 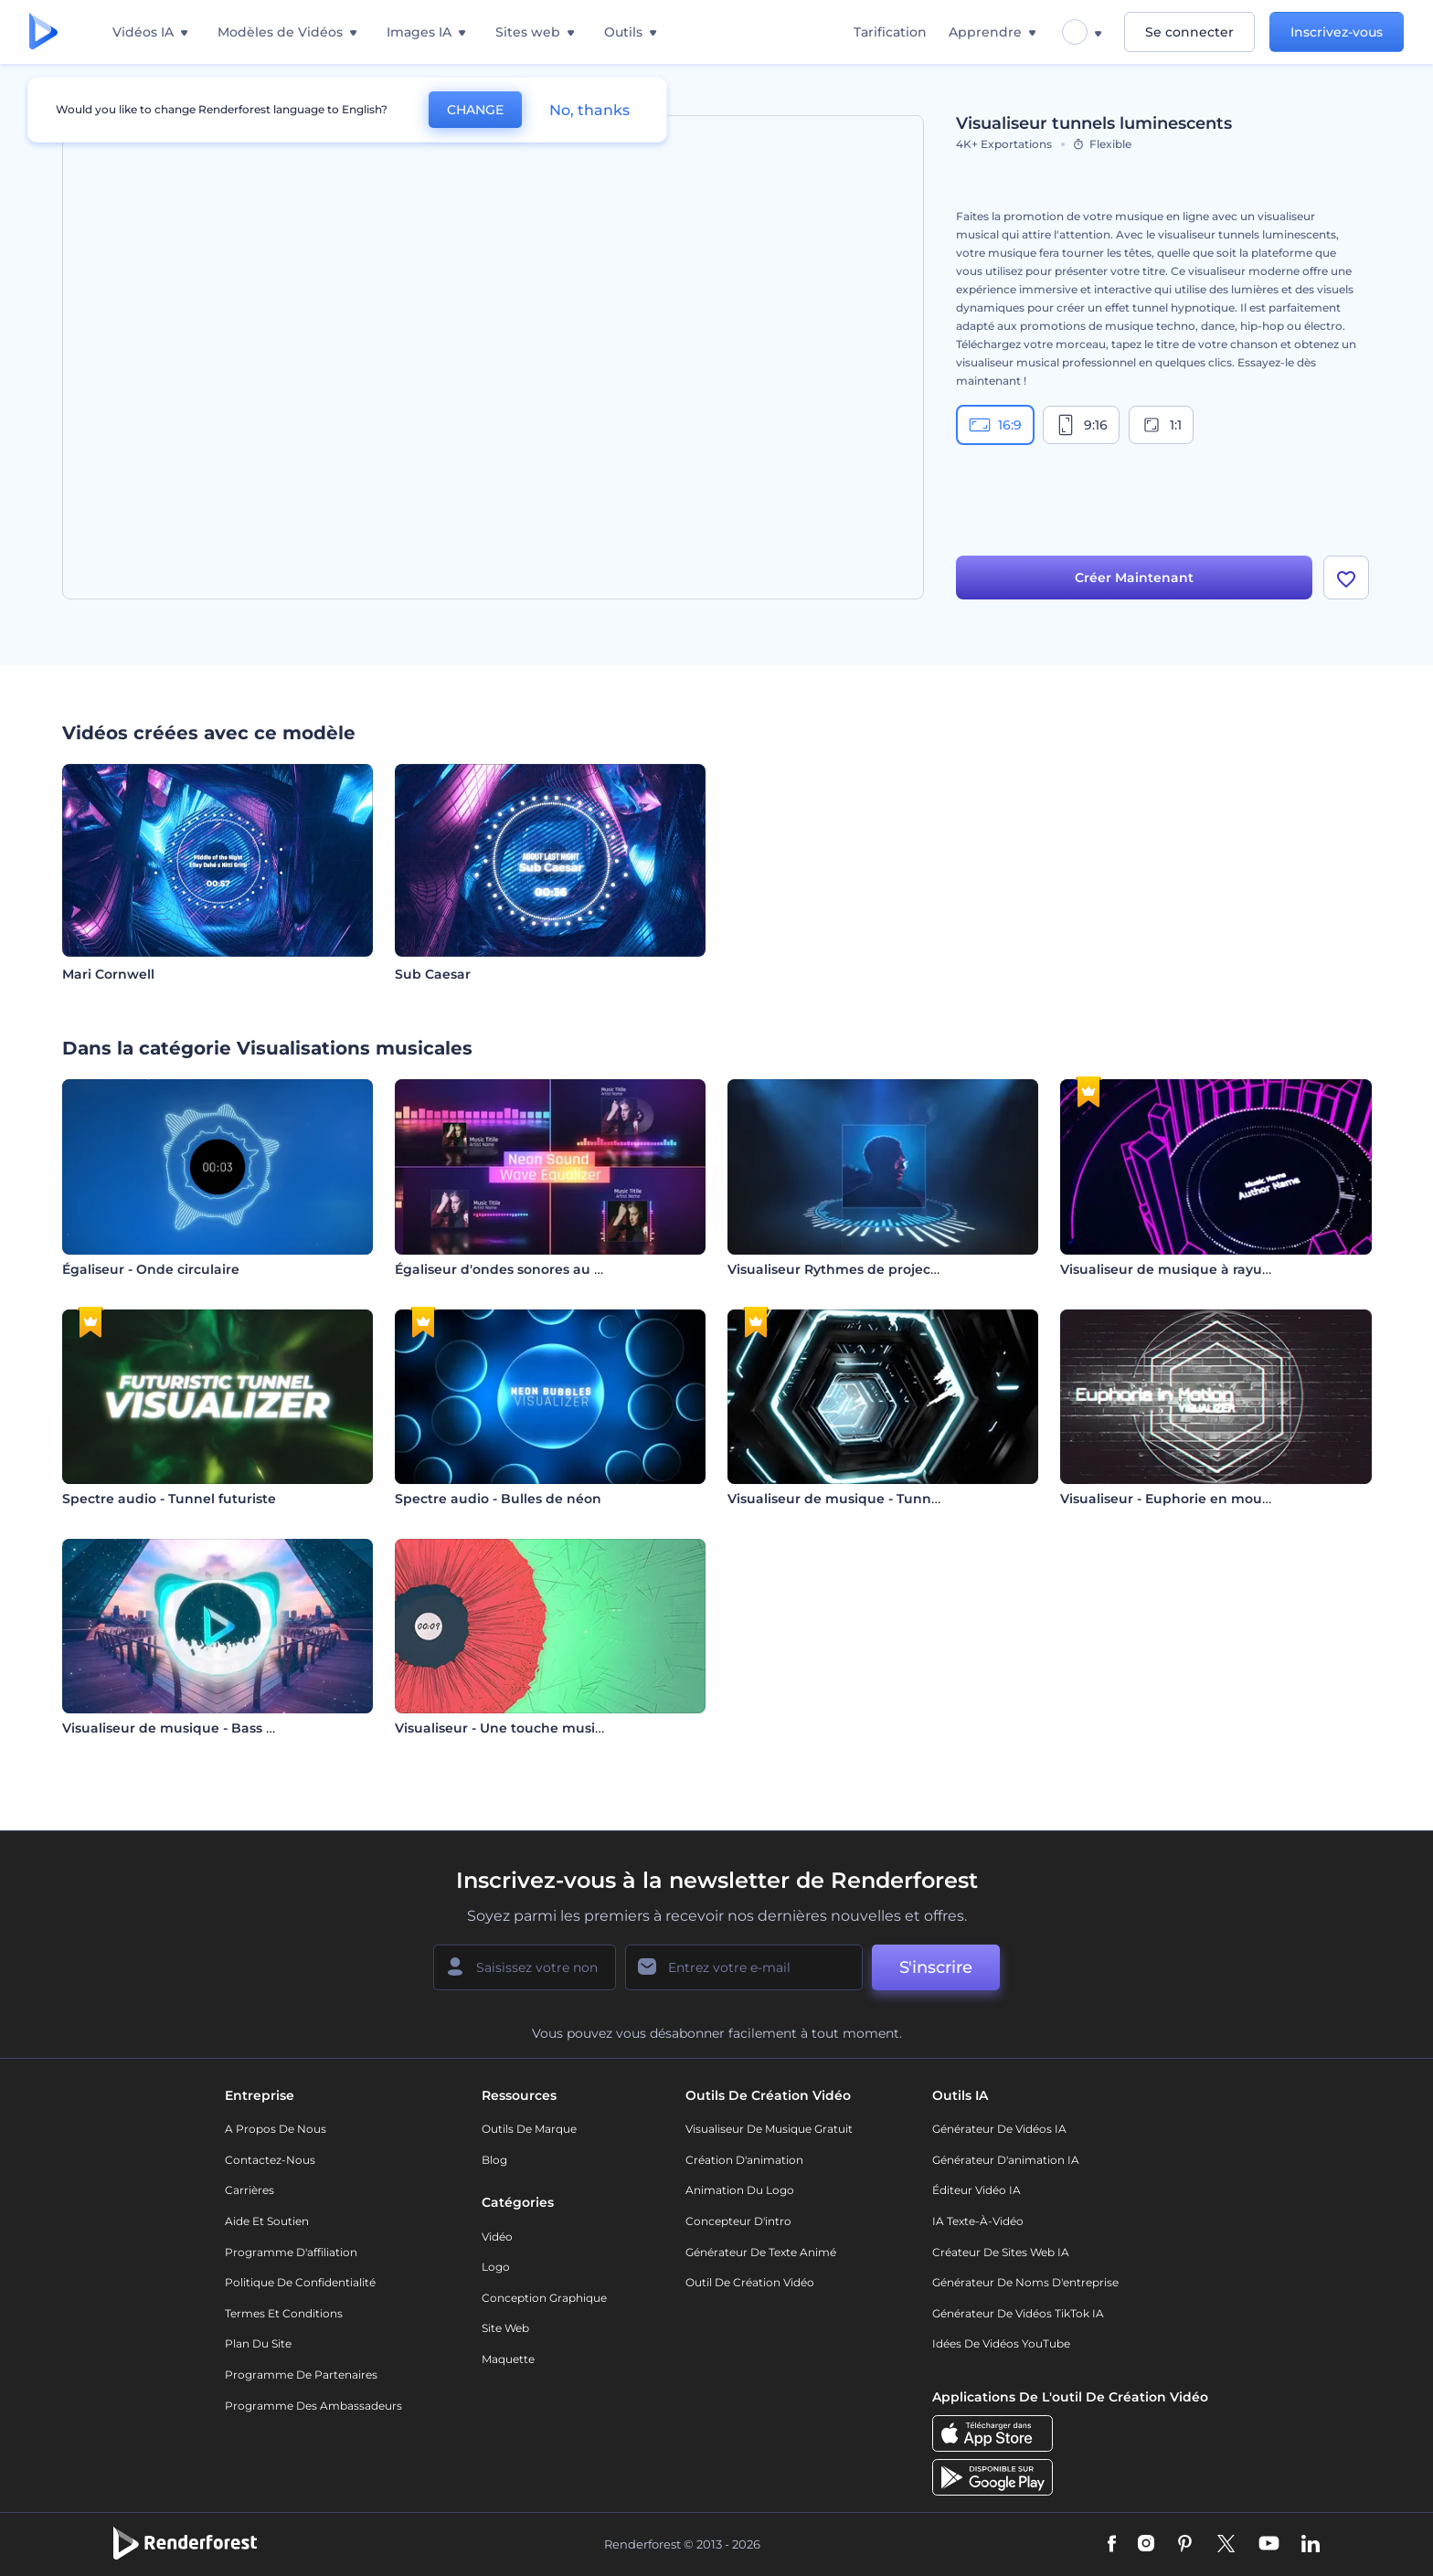 What do you see at coordinates (739, 2190) in the screenshot?
I see `Animation du logo` at bounding box center [739, 2190].